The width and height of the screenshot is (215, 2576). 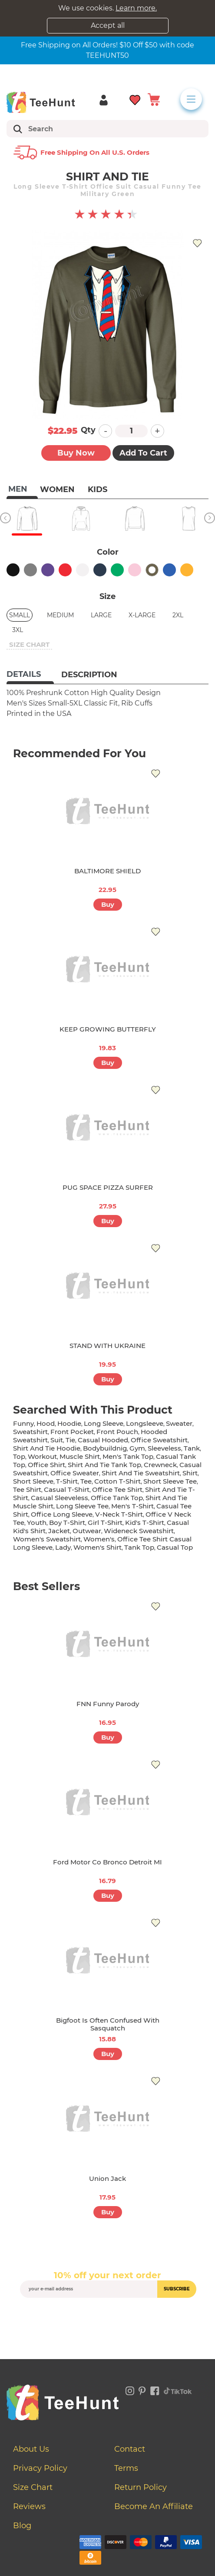 I want to click on [tab], so click(x=30, y=675).